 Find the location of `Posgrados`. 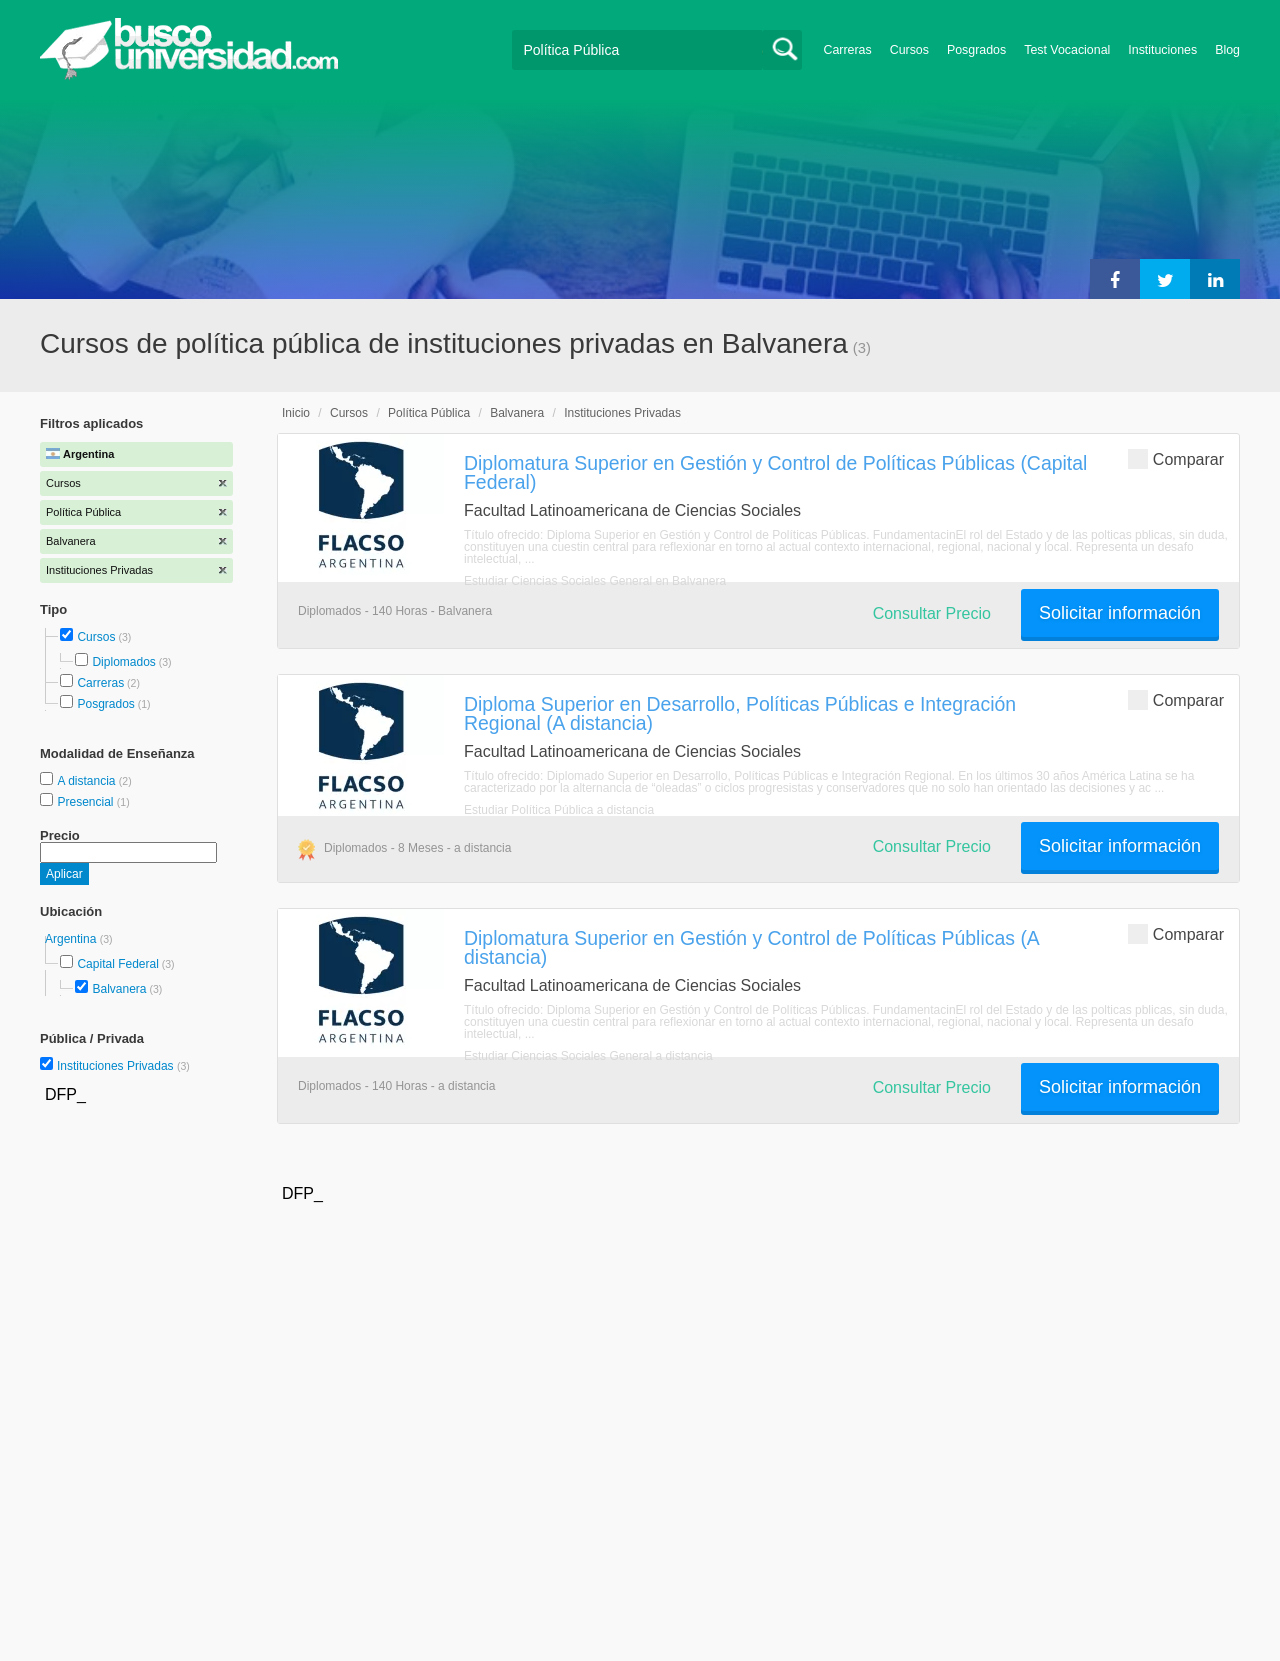

Posgrados is located at coordinates (976, 50).